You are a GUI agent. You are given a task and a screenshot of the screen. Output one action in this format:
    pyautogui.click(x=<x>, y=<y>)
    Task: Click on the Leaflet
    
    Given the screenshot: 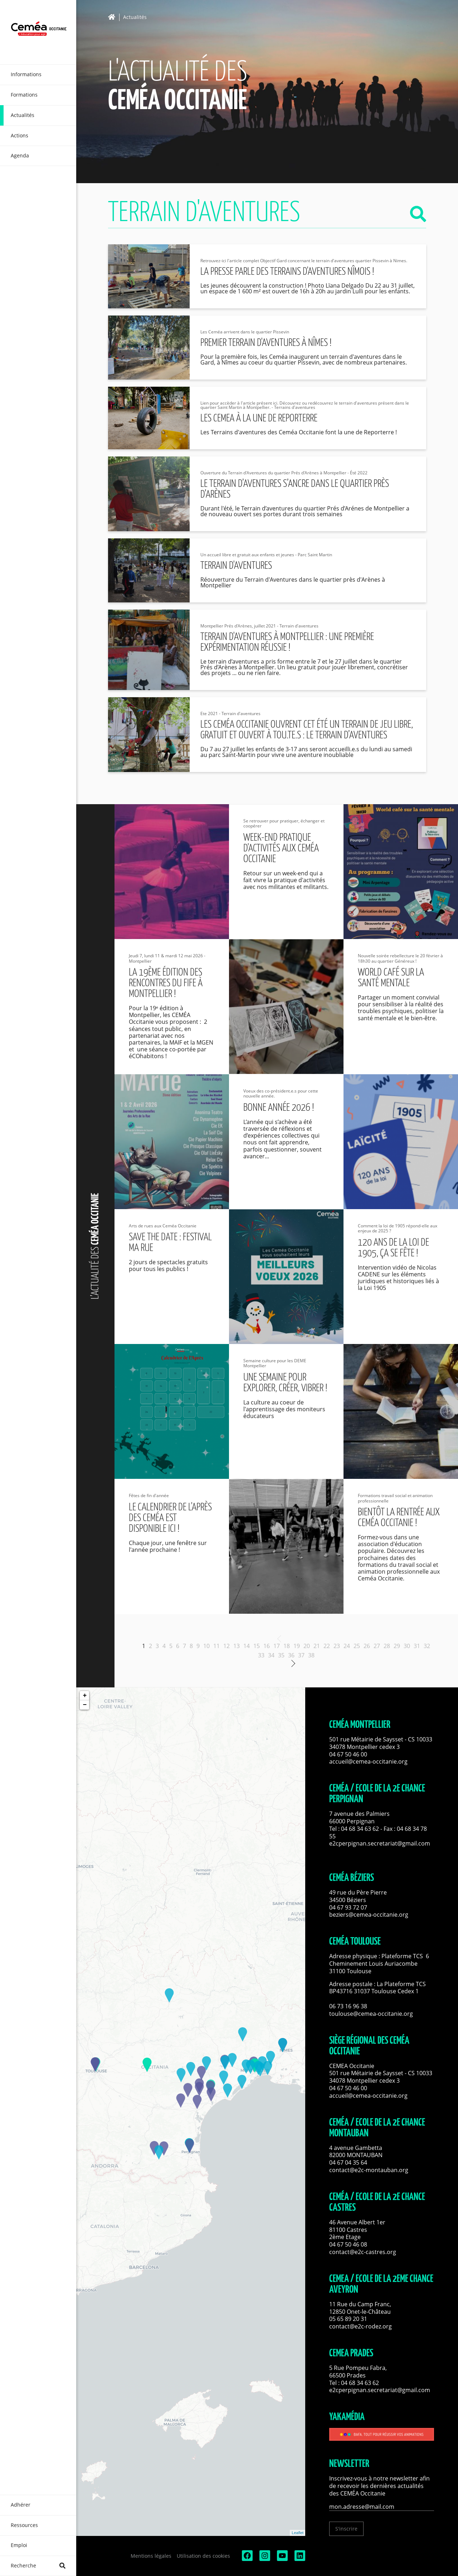 What is the action you would take?
    pyautogui.click(x=297, y=2533)
    